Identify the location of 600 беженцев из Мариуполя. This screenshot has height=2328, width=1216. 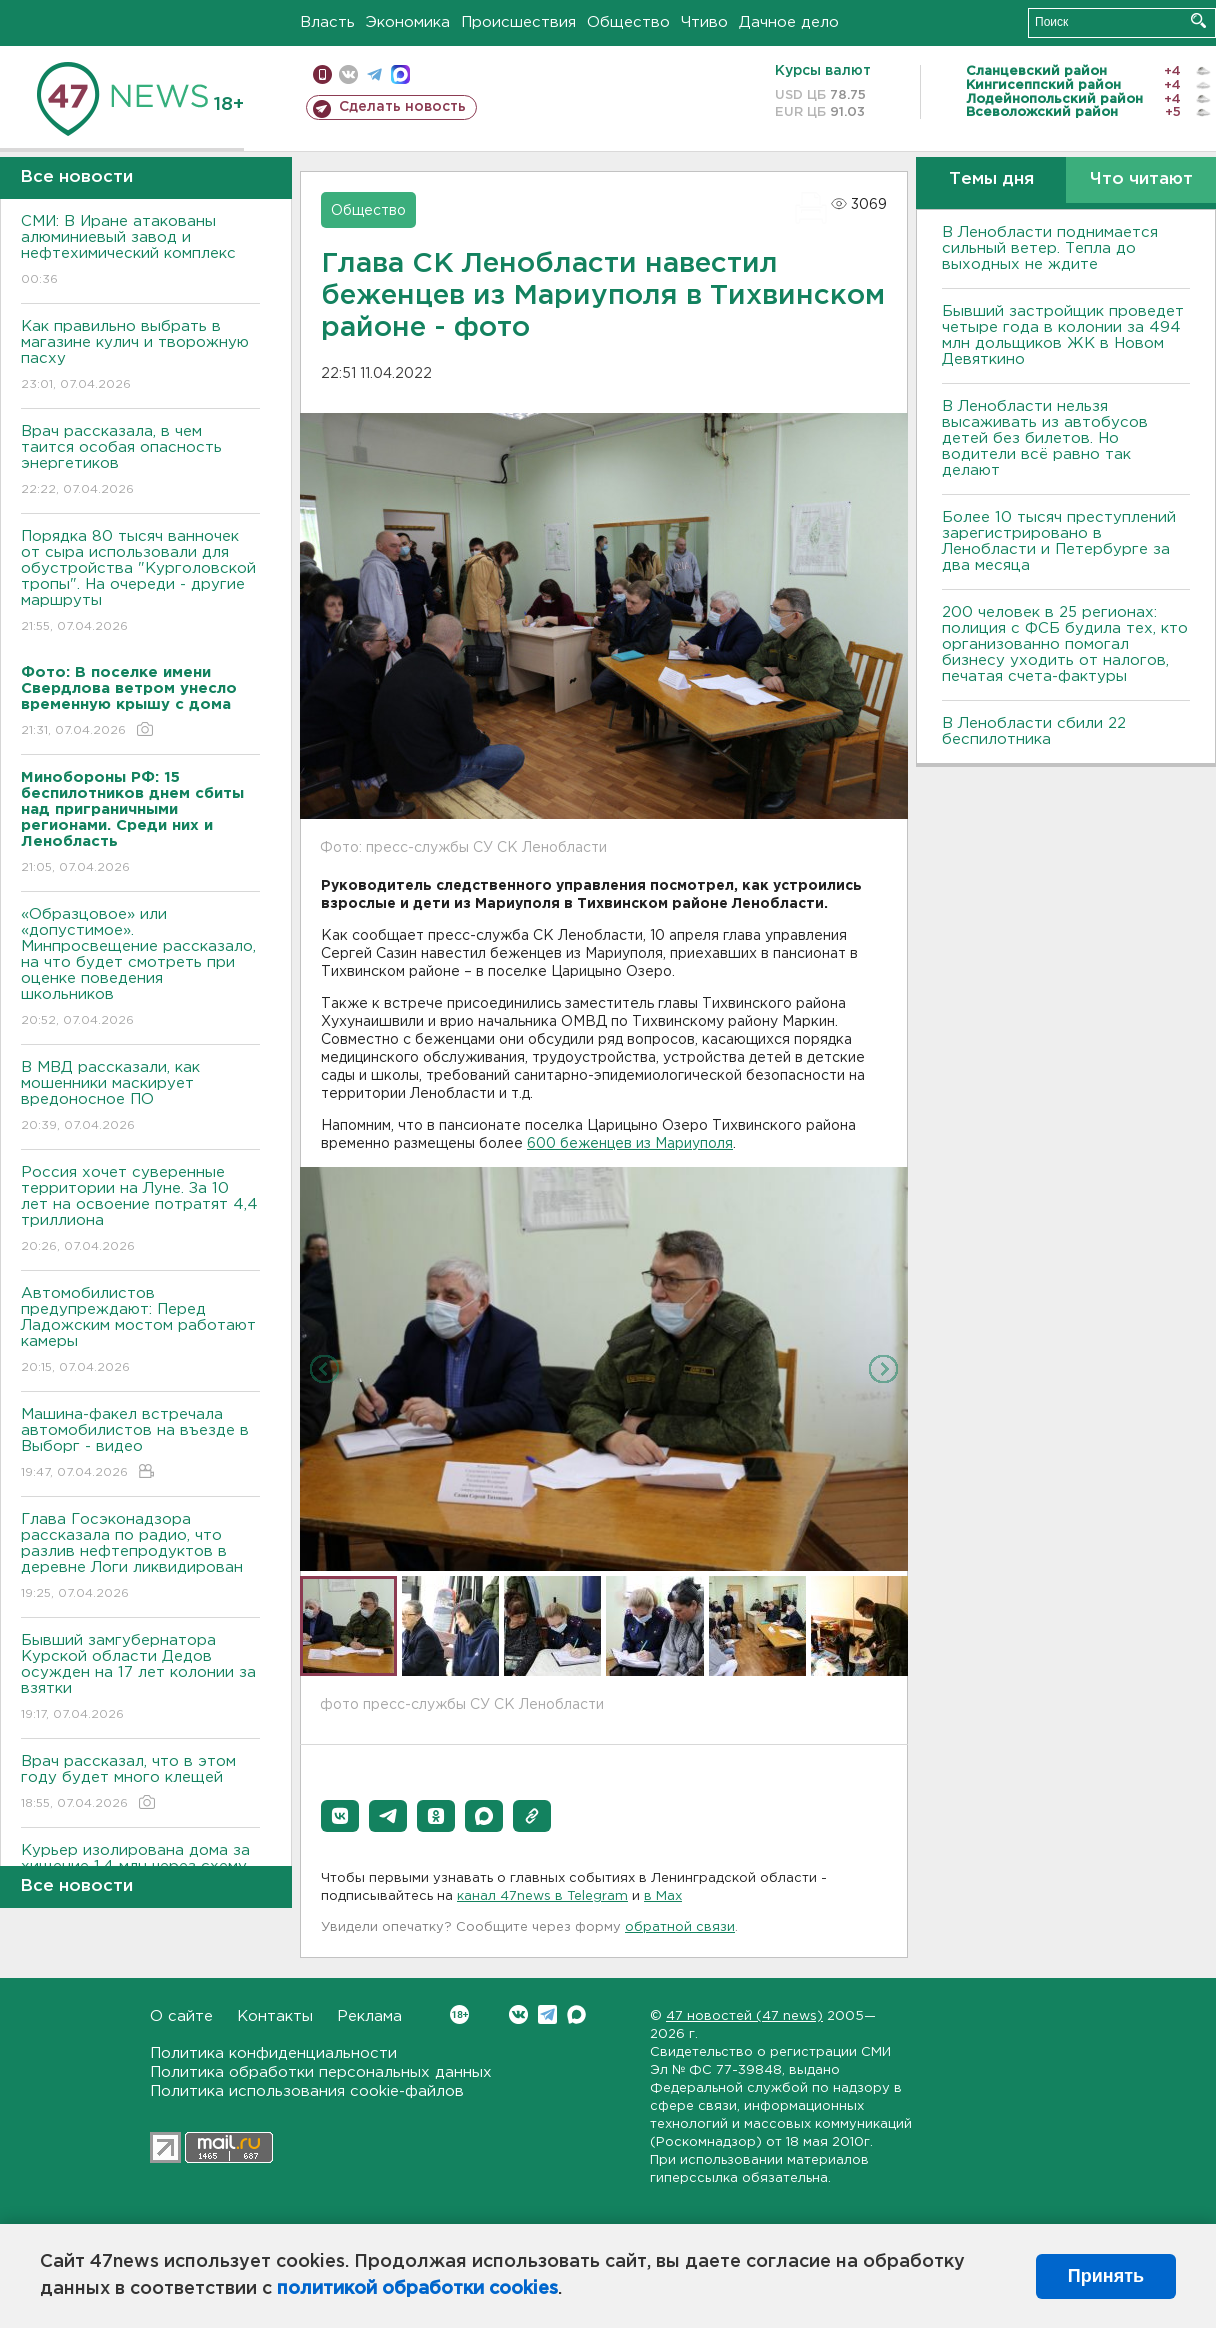
(630, 1144).